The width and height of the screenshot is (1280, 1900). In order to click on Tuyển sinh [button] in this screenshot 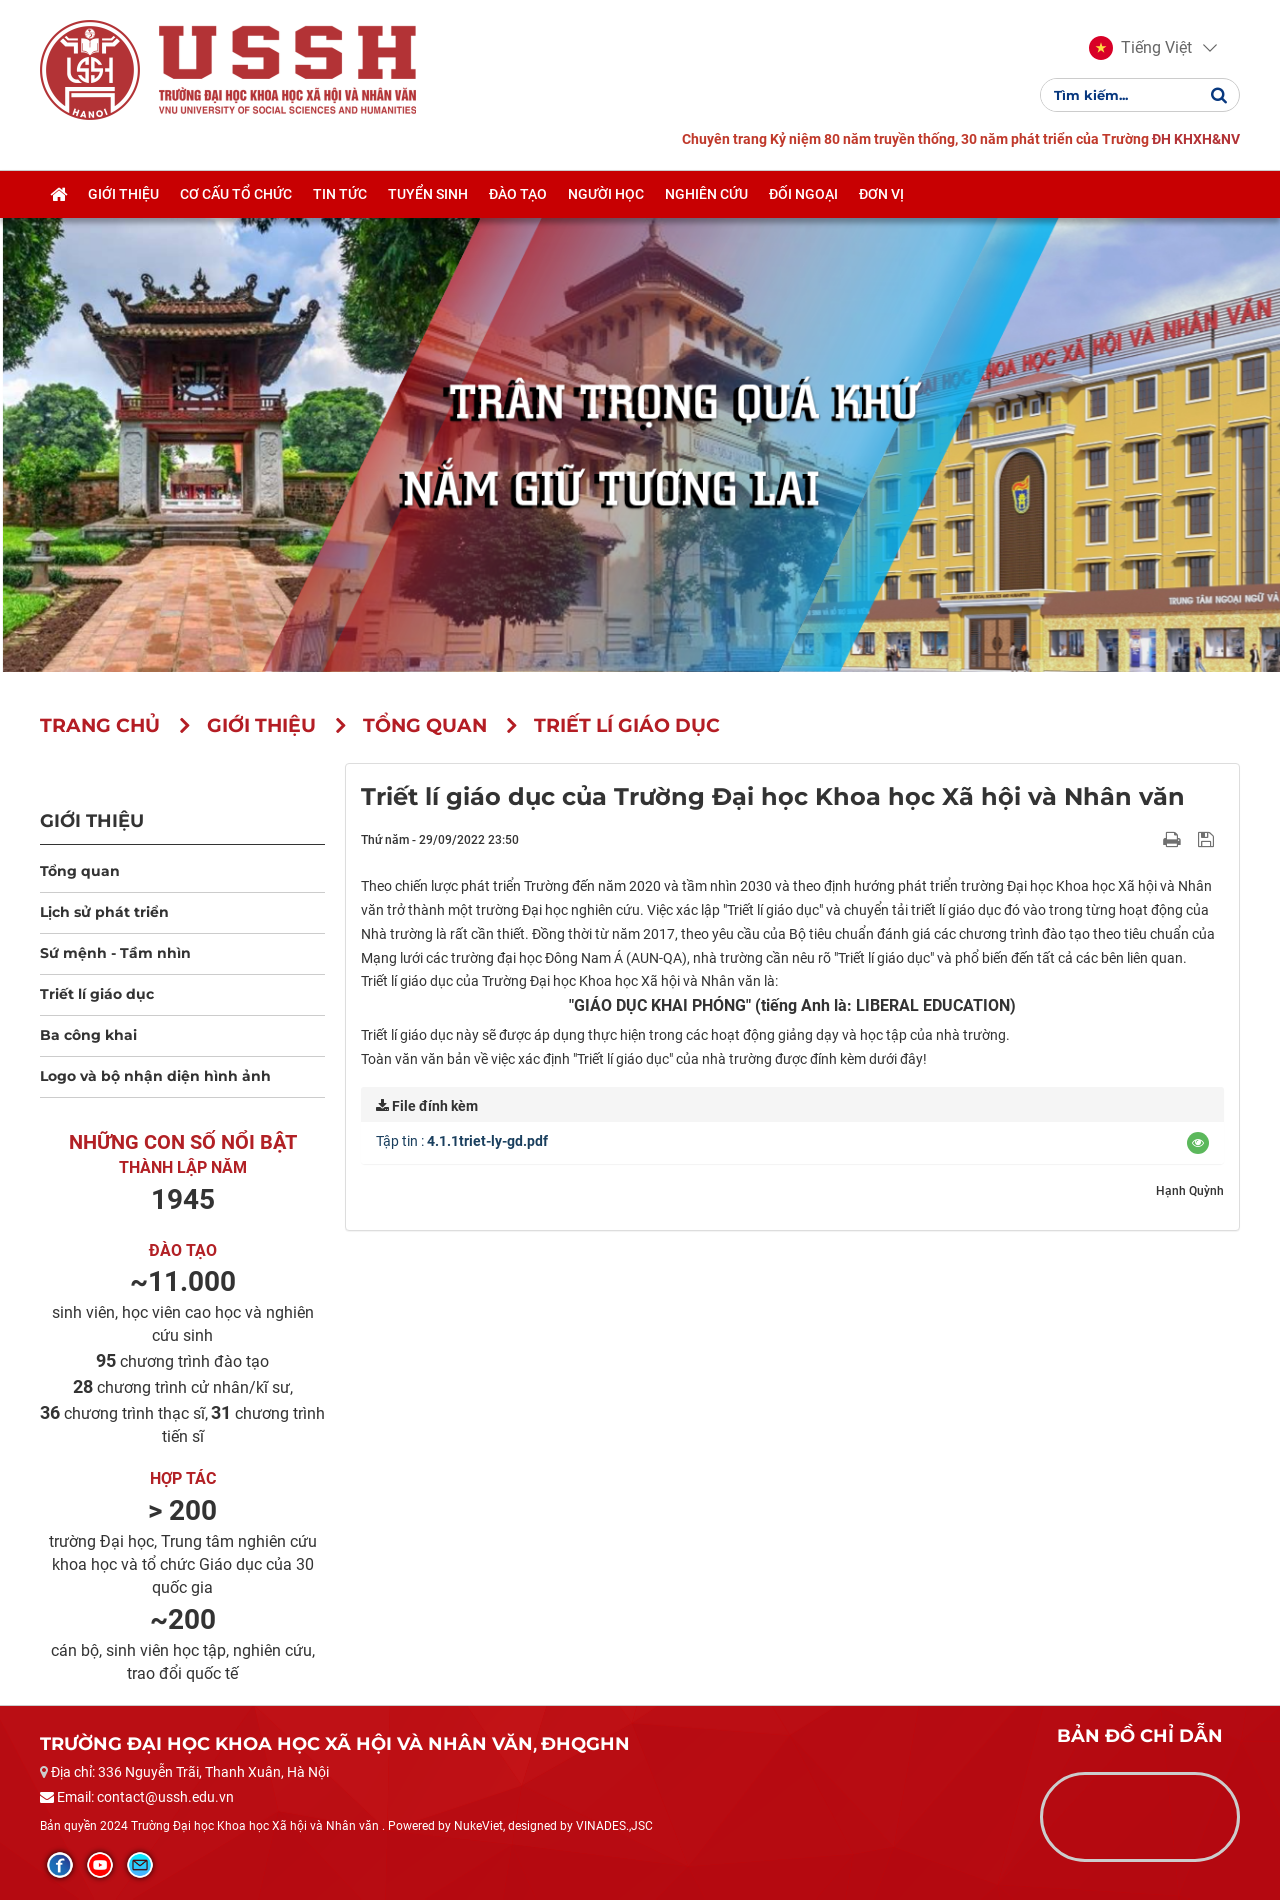, I will do `click(428, 194)`.